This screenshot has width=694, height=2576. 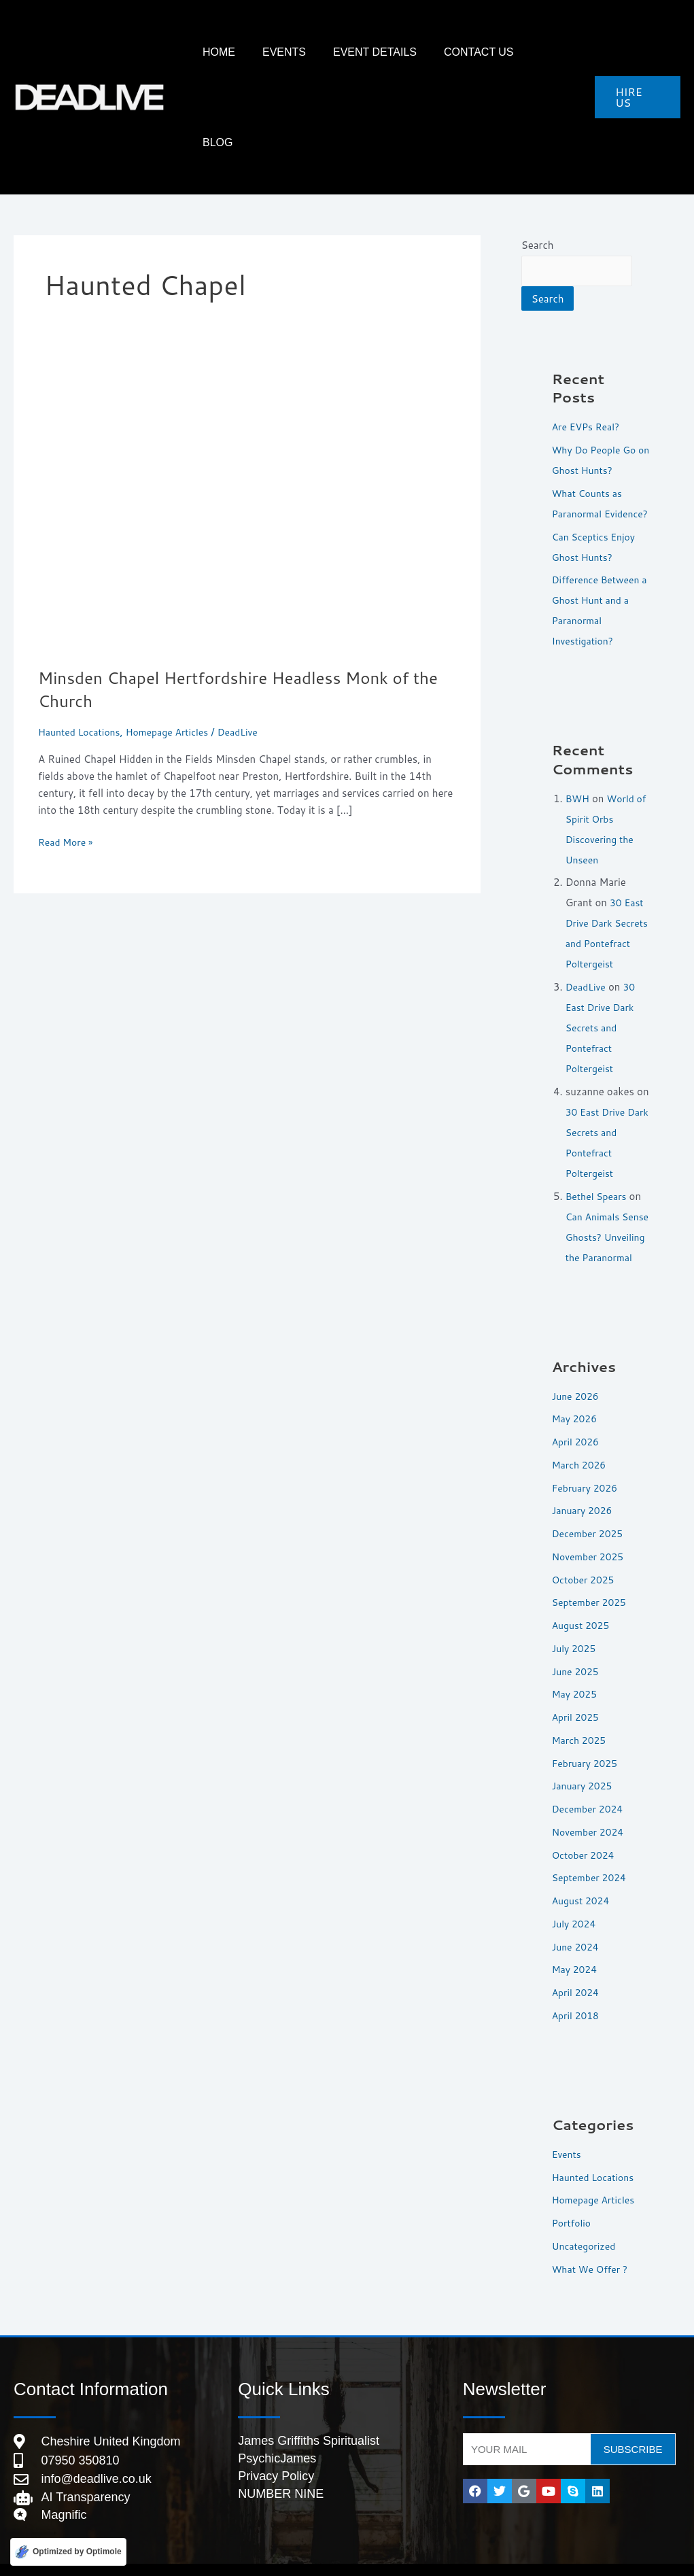 What do you see at coordinates (578, 730) in the screenshot?
I see `BWH` at bounding box center [578, 730].